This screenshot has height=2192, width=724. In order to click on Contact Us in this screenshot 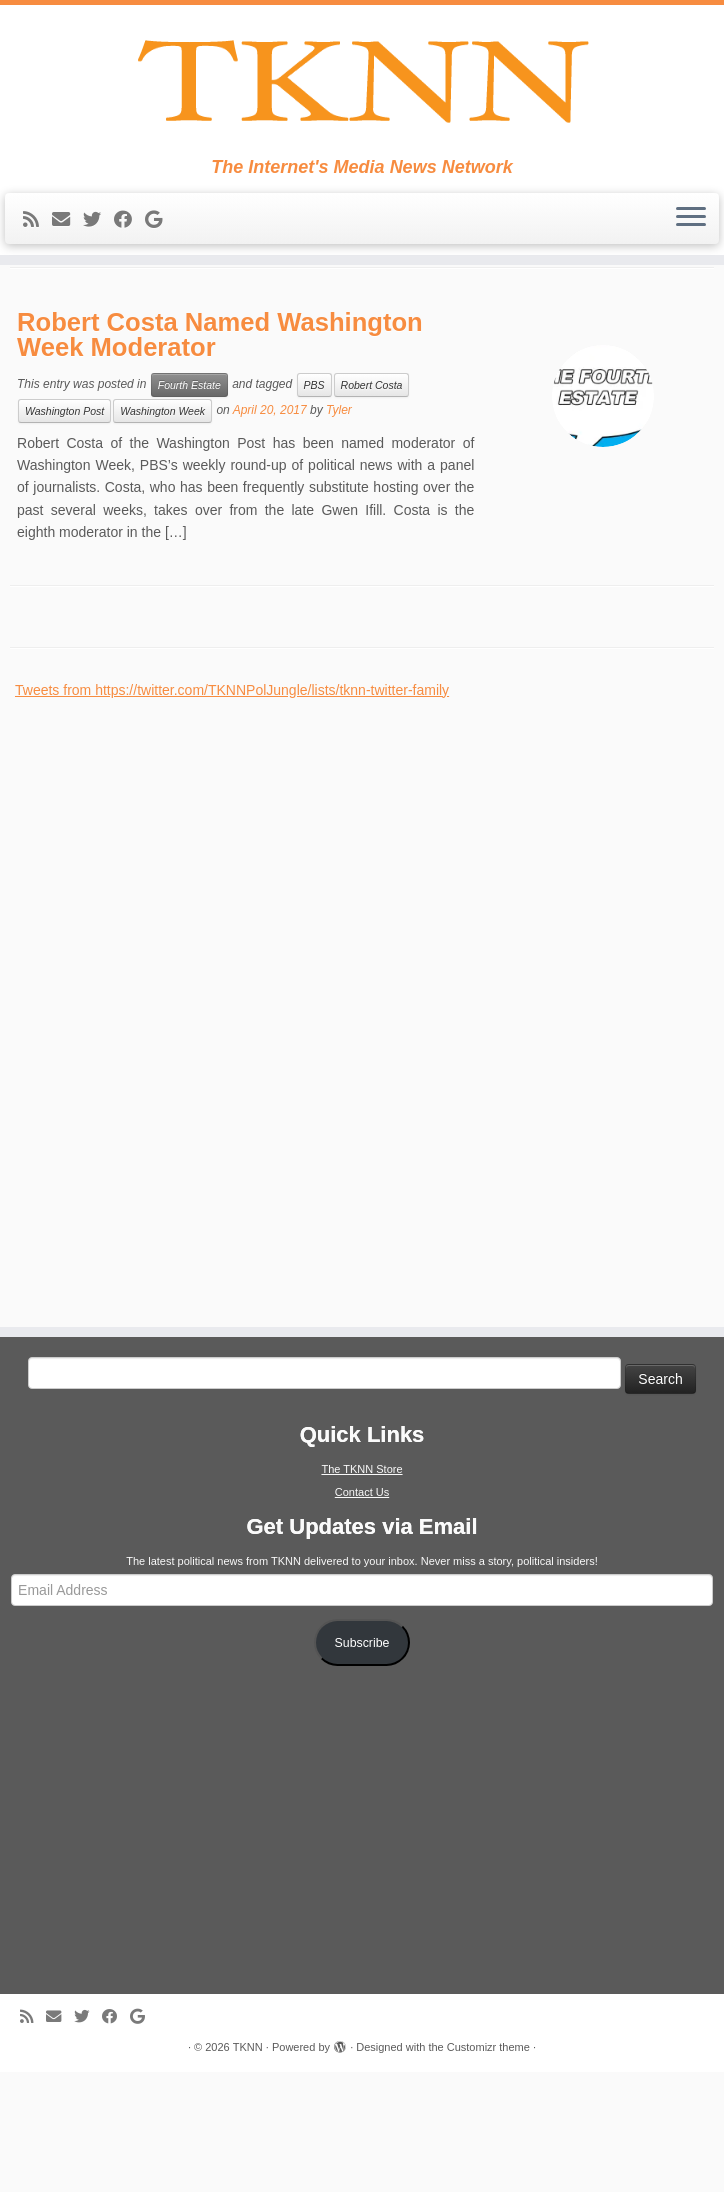, I will do `click(362, 1612)`.